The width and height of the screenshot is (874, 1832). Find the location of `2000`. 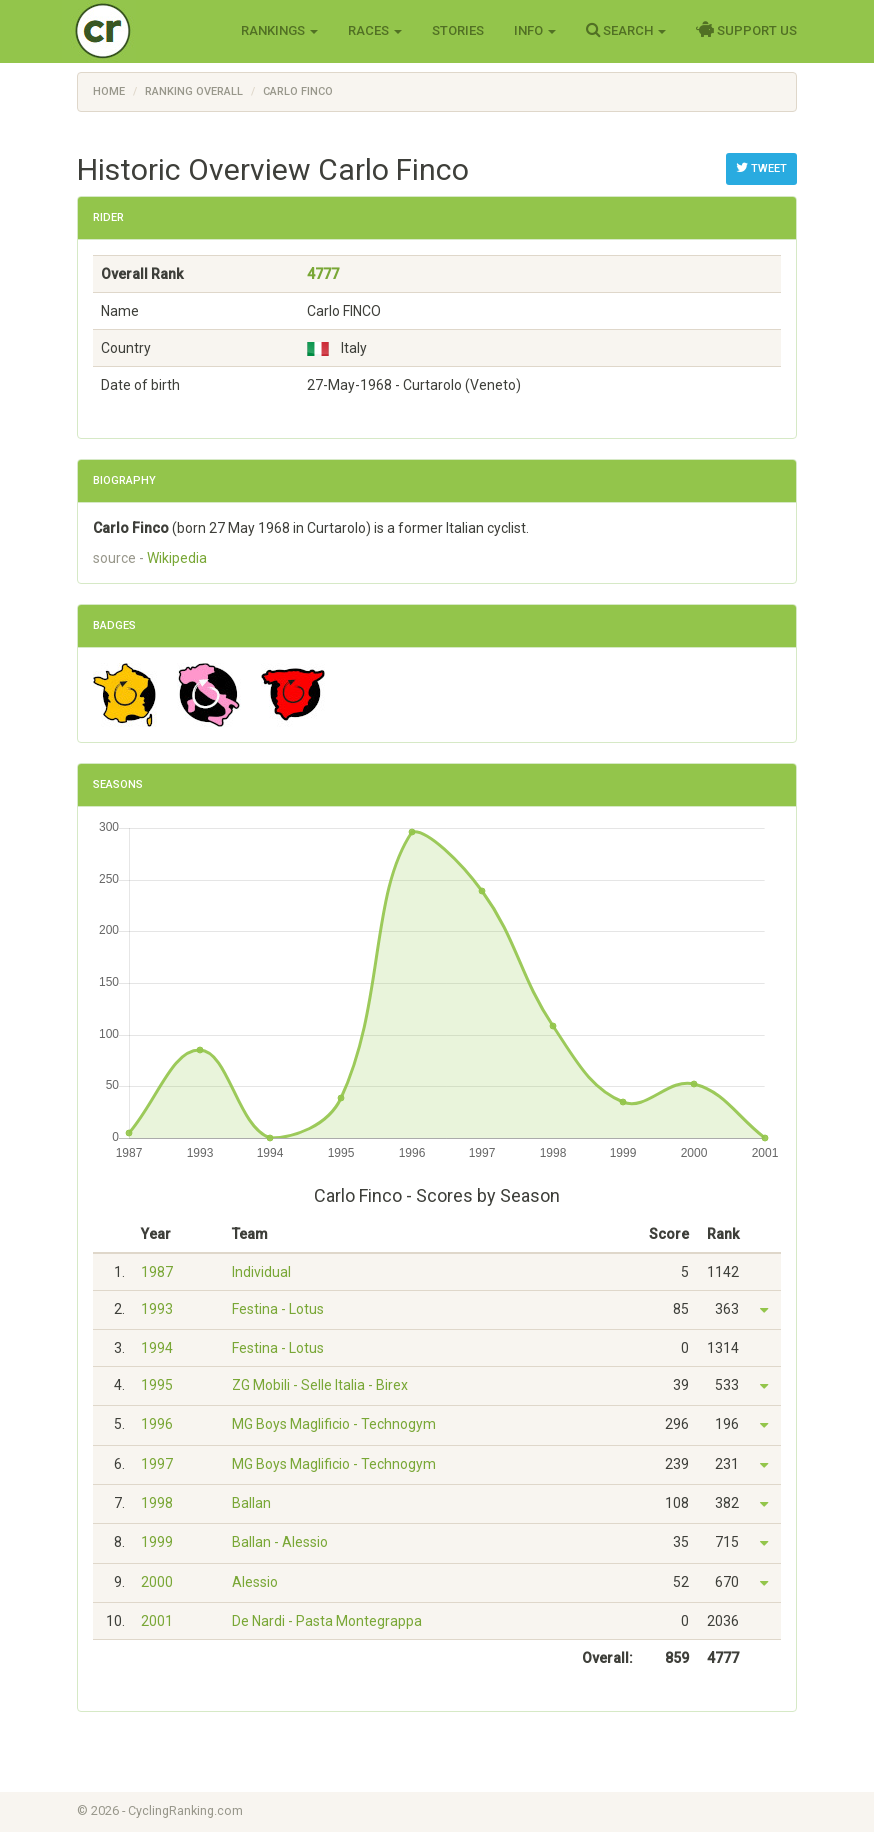

2000 is located at coordinates (157, 1582).